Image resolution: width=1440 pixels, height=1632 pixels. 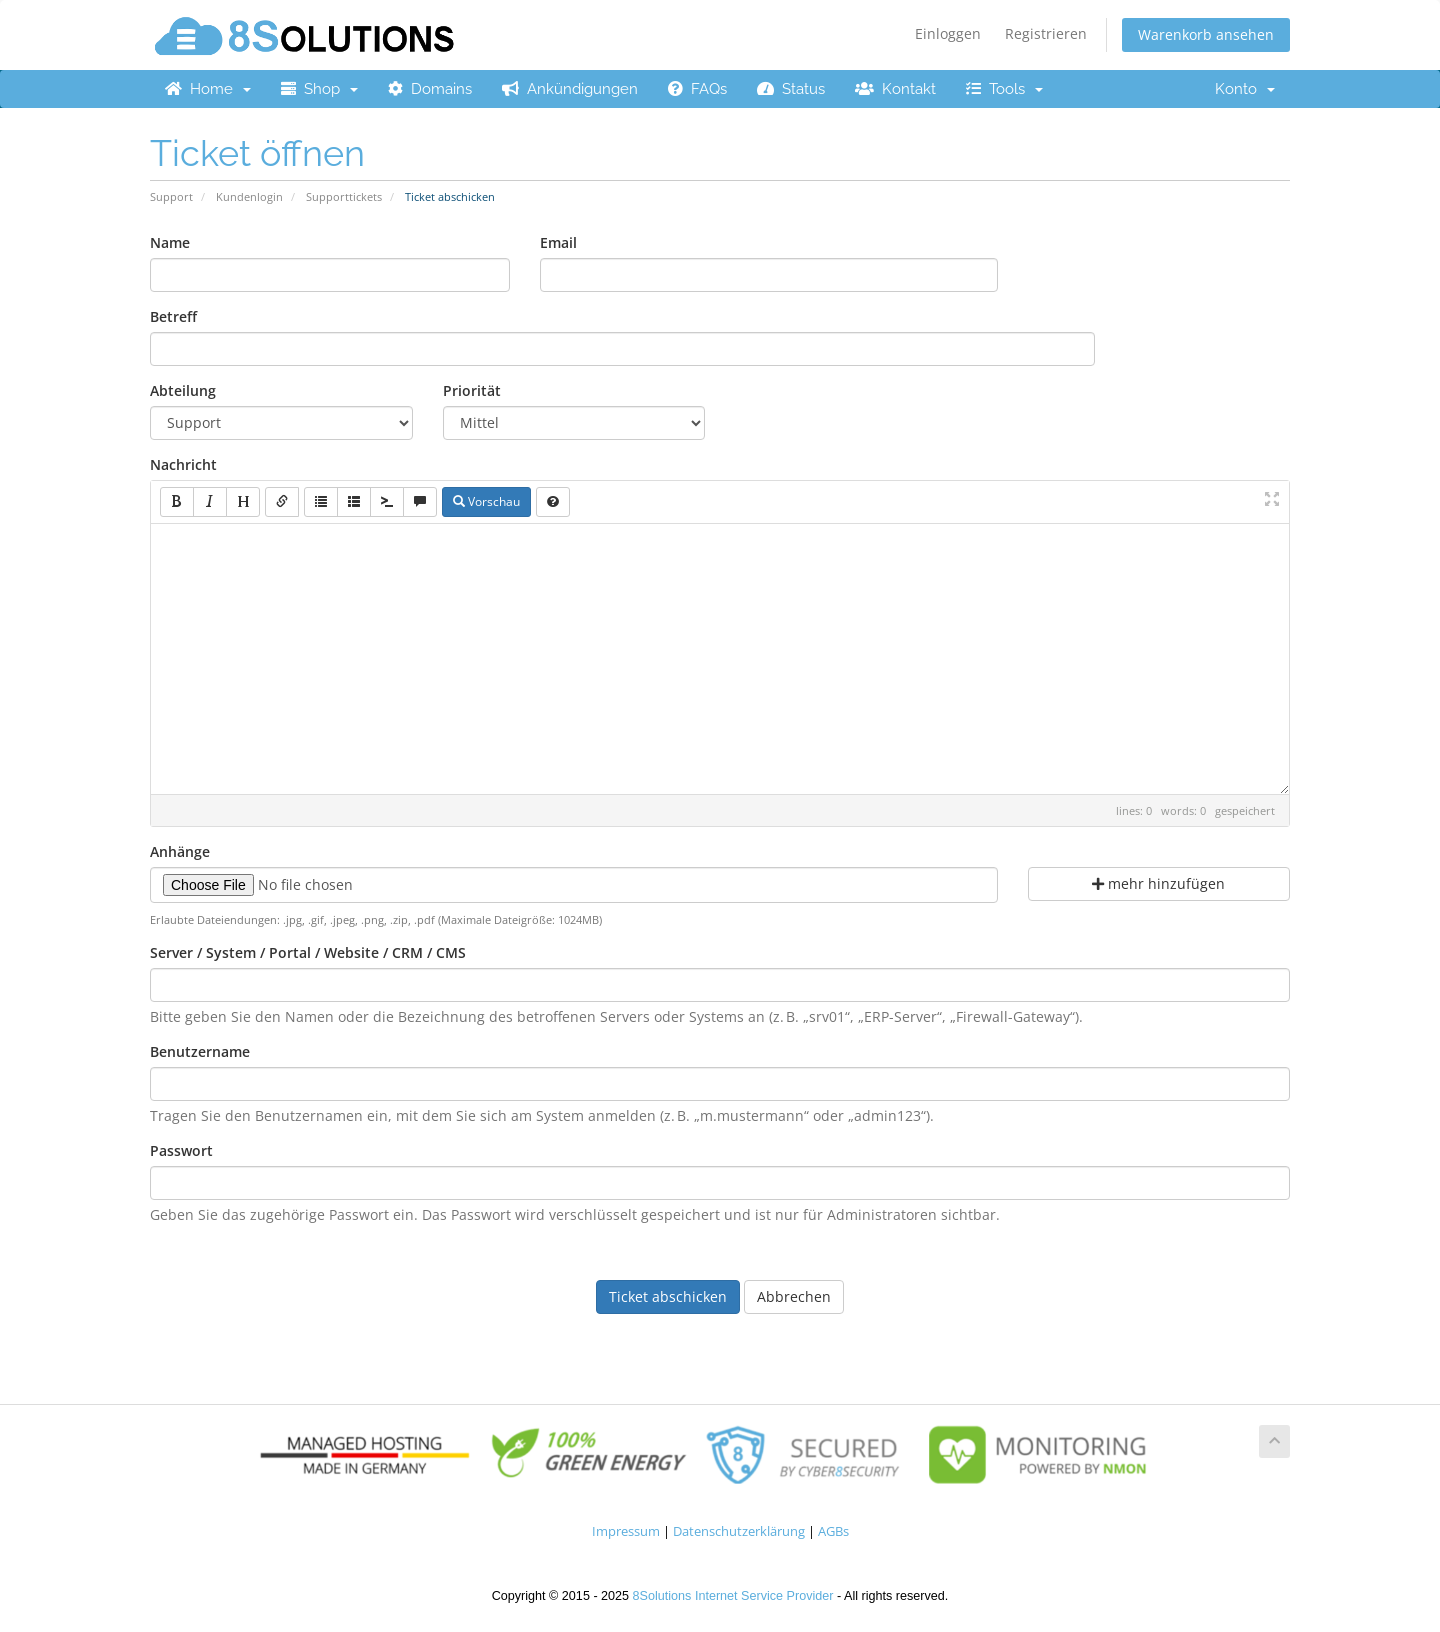 What do you see at coordinates (948, 33) in the screenshot?
I see `Einloggen` at bounding box center [948, 33].